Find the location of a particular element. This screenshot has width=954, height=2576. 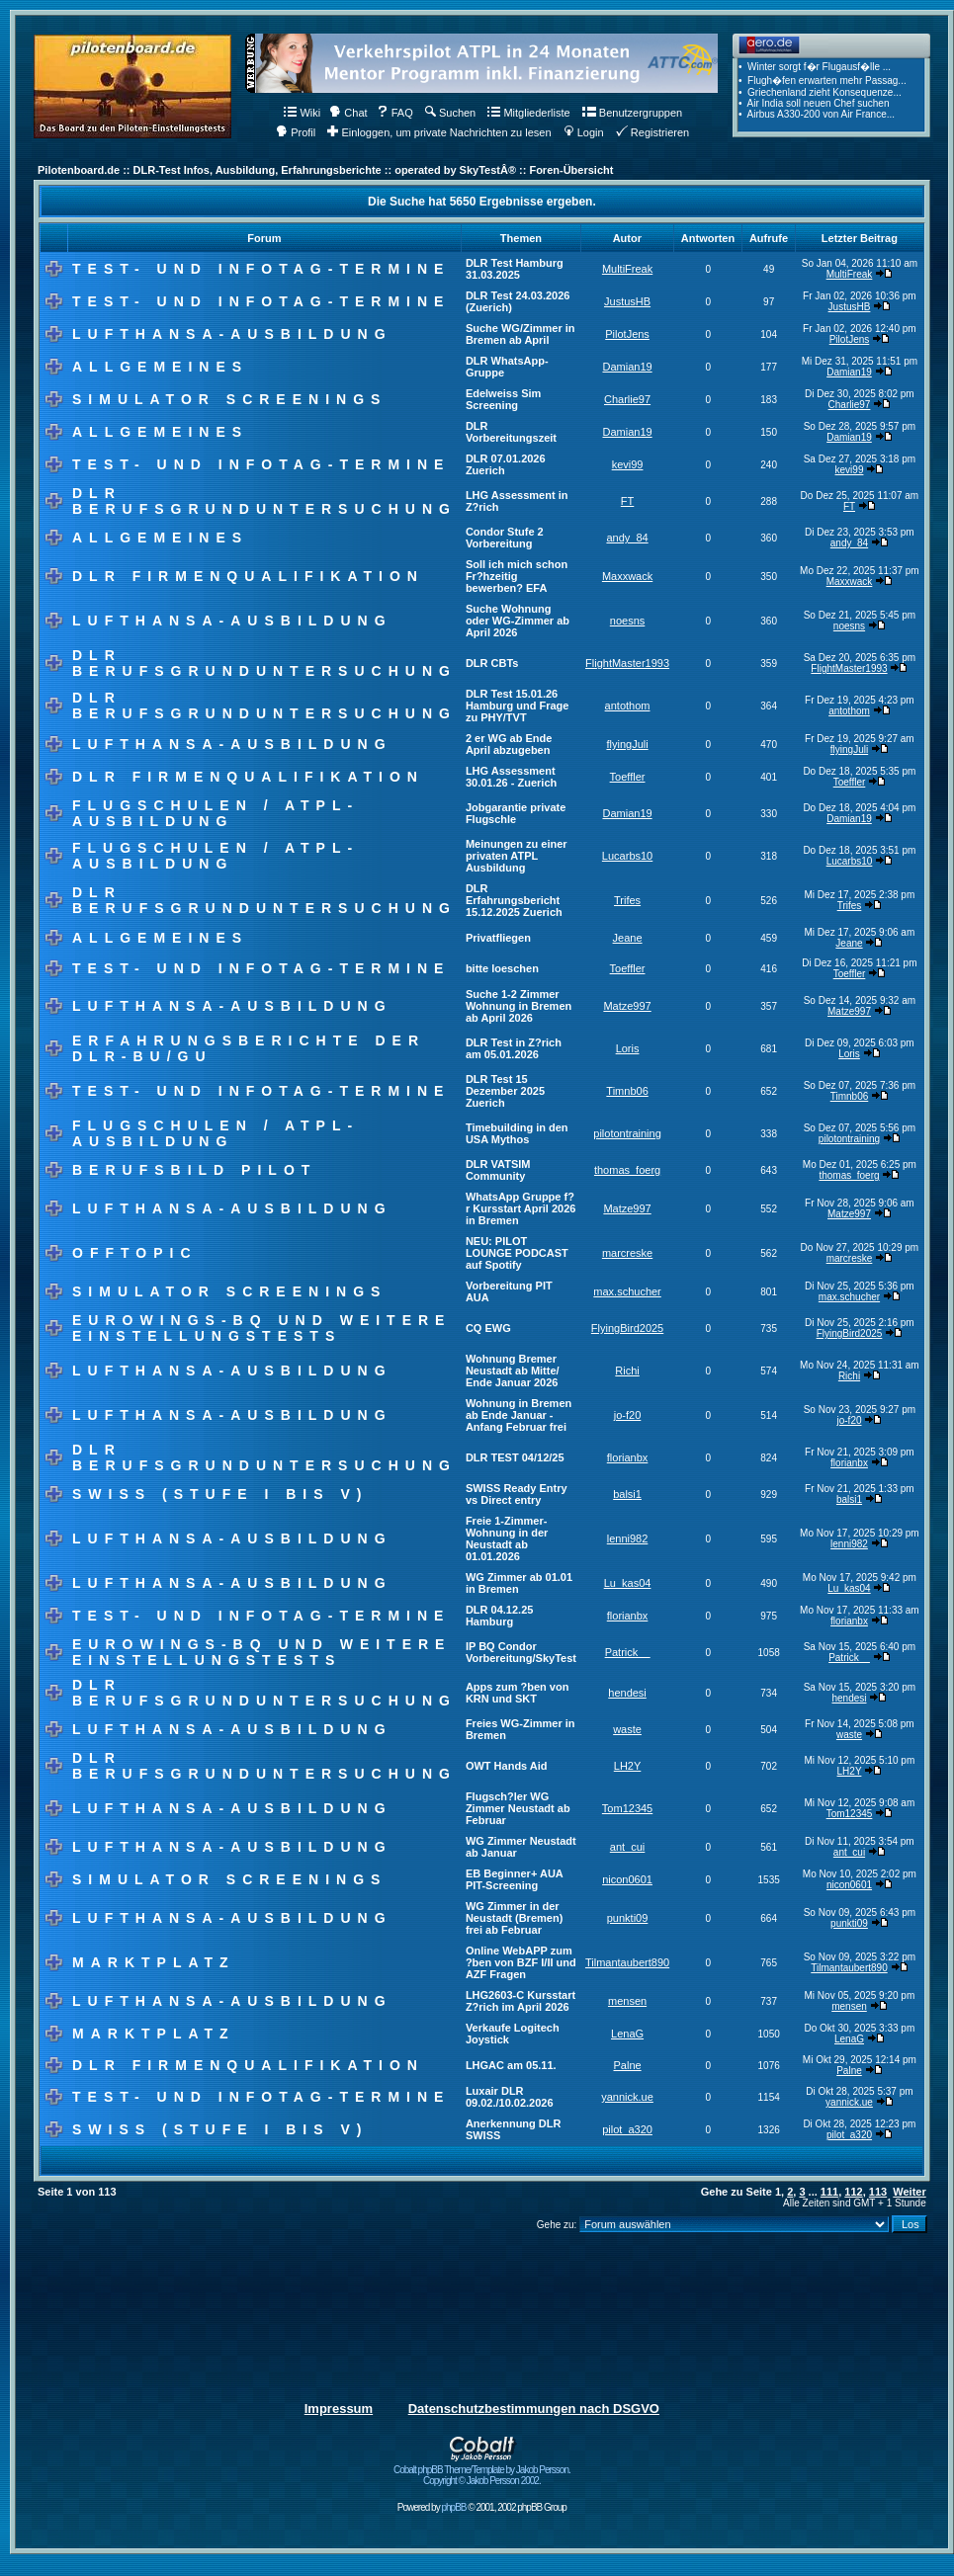

Wiki is located at coordinates (302, 113).